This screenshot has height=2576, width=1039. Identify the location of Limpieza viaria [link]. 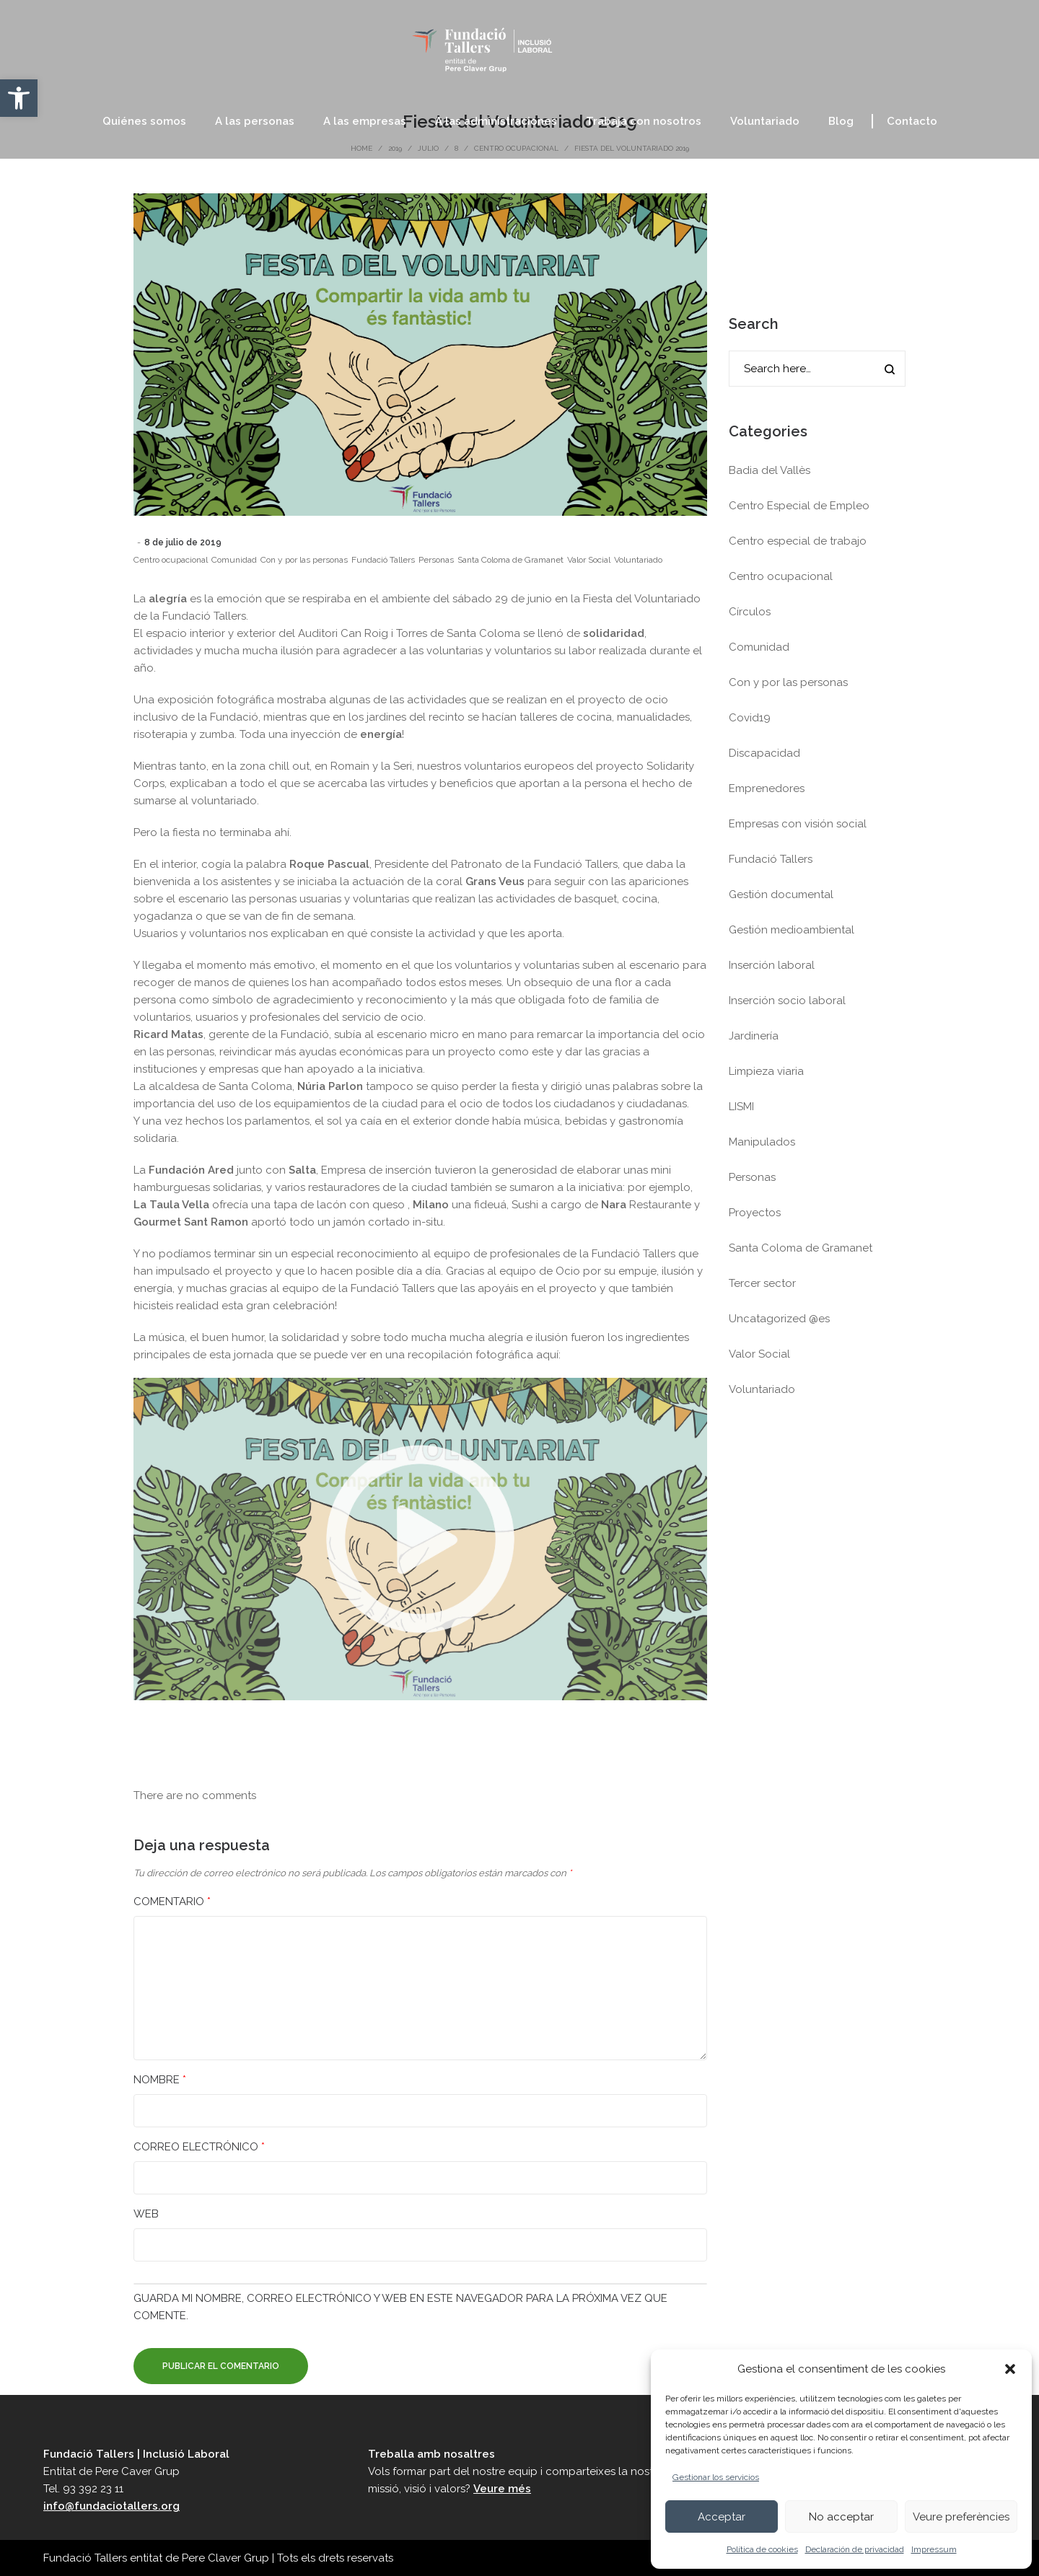
(766, 1071).